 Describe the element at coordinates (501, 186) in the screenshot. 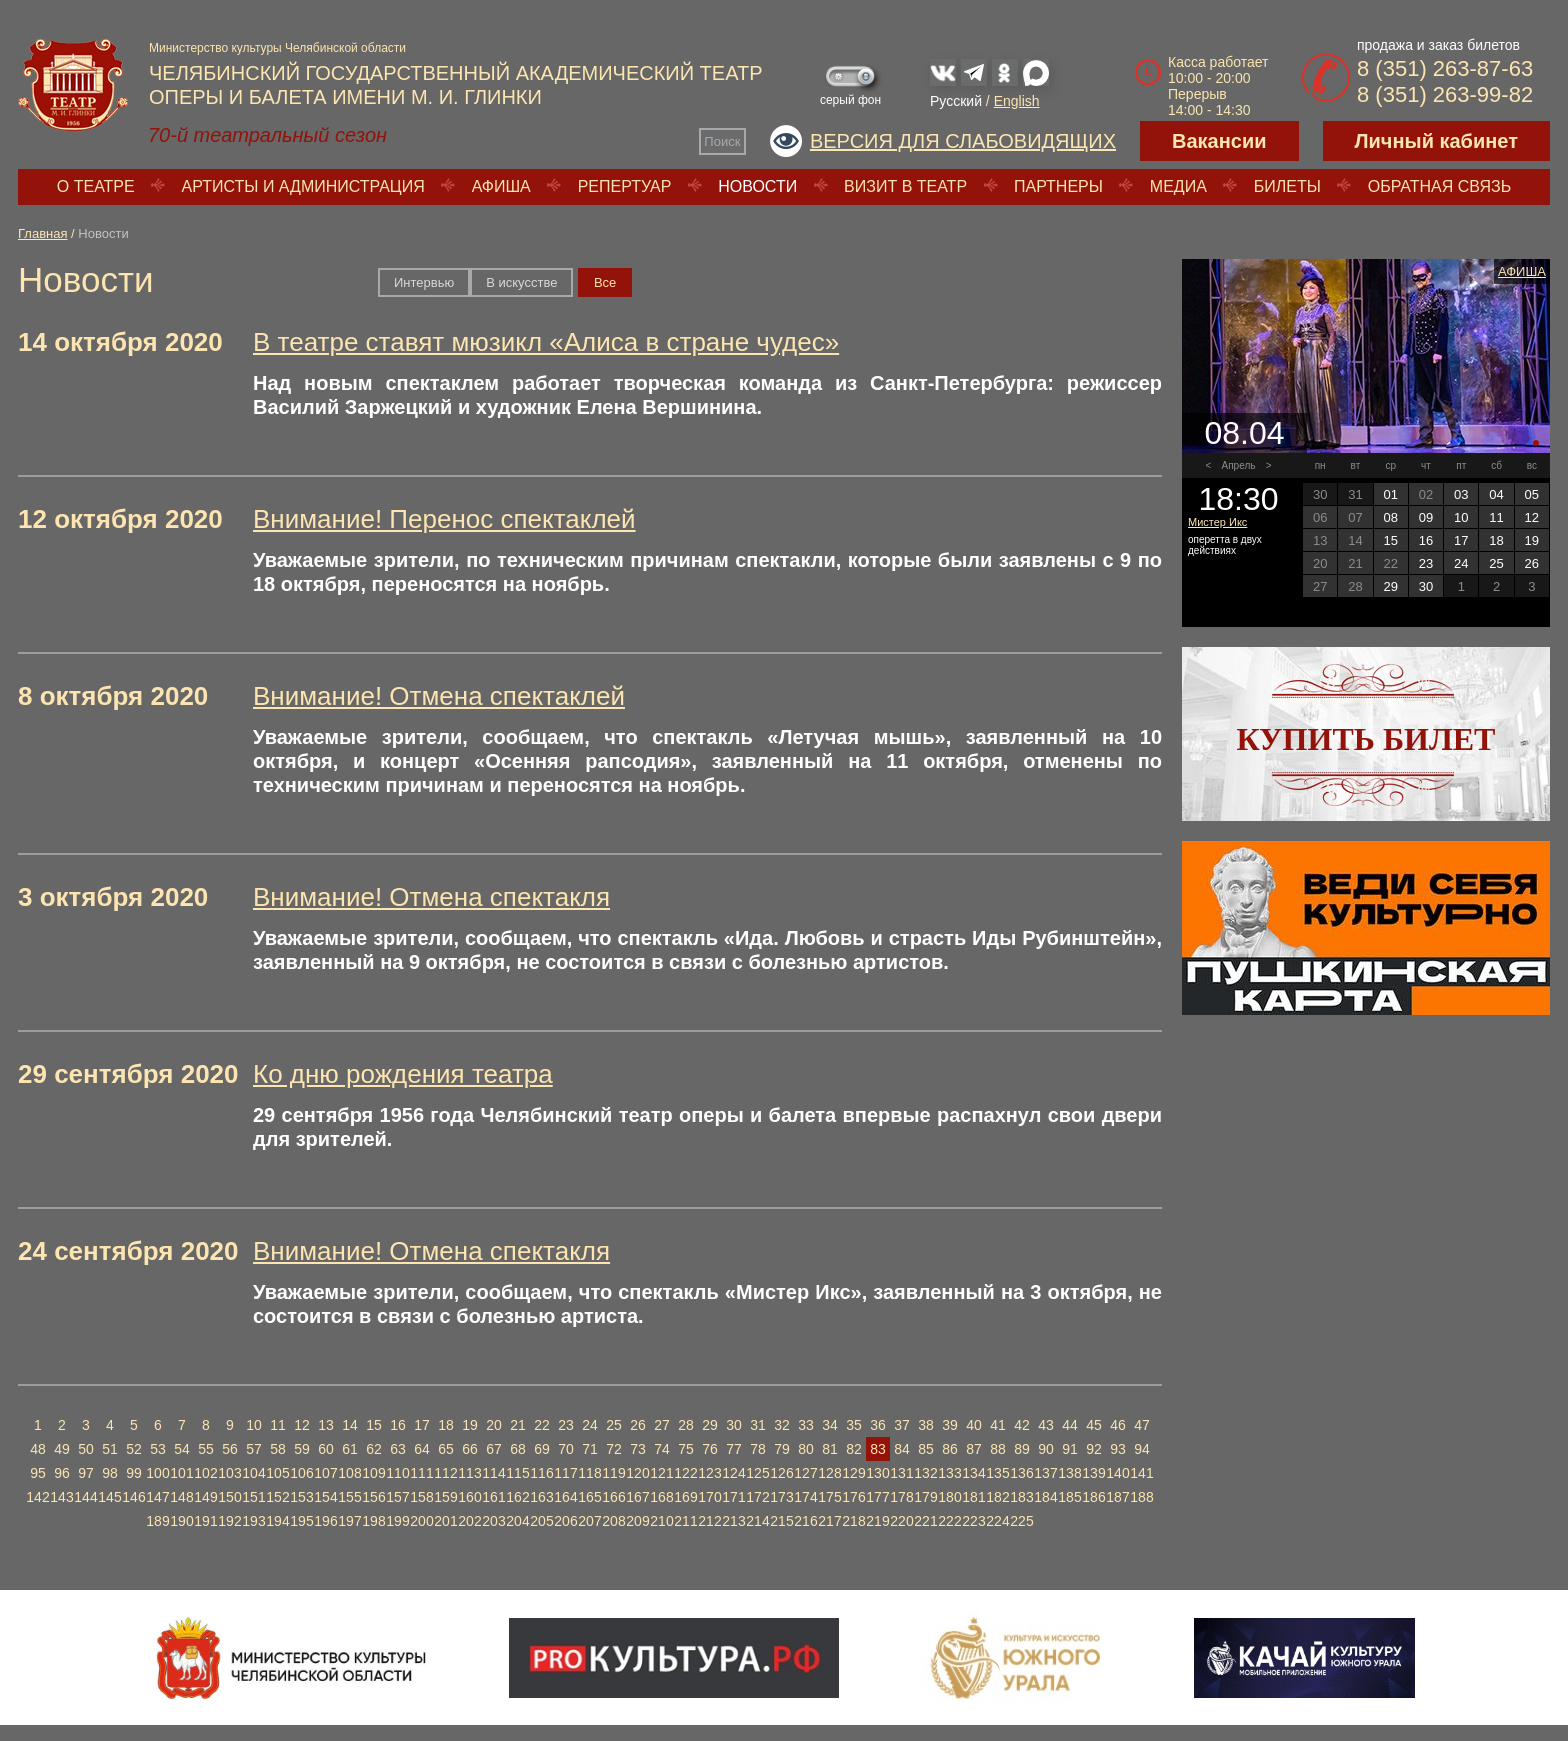

I see `Афиша` at that location.